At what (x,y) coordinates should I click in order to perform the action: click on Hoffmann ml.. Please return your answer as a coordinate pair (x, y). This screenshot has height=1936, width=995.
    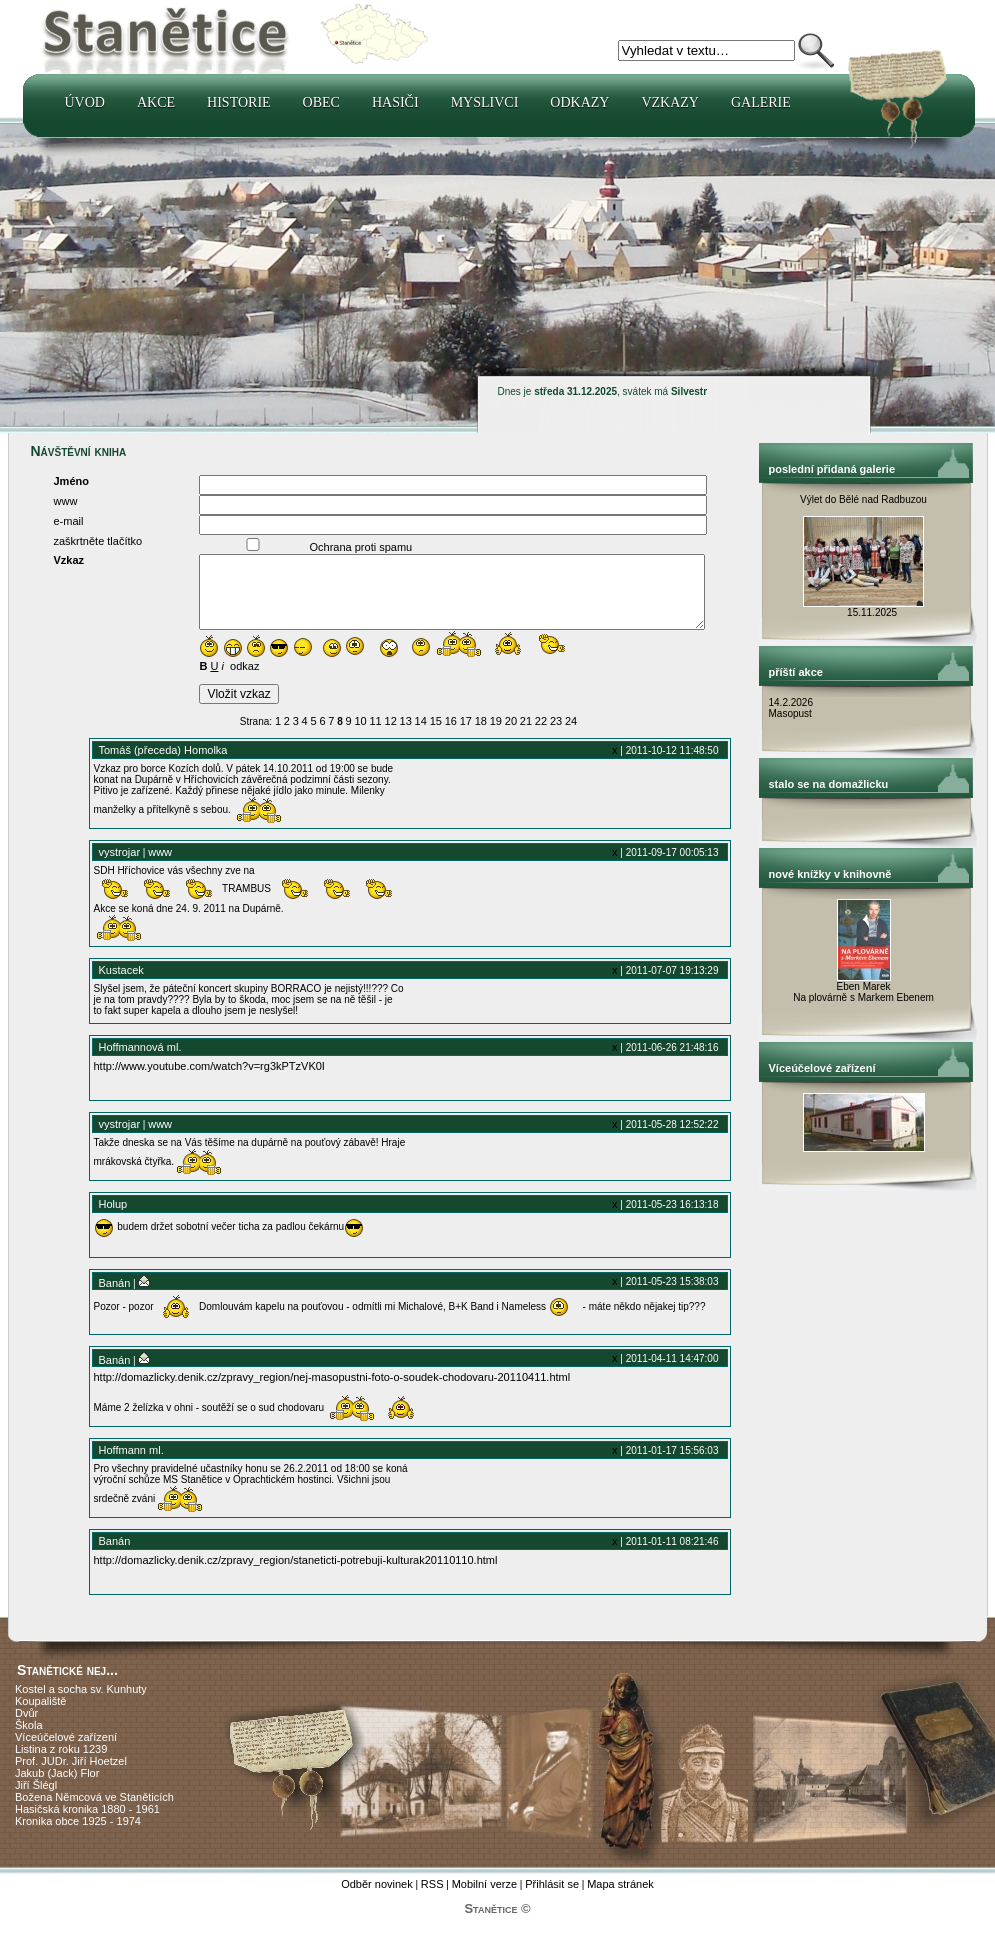
    Looking at the image, I should click on (131, 1465).